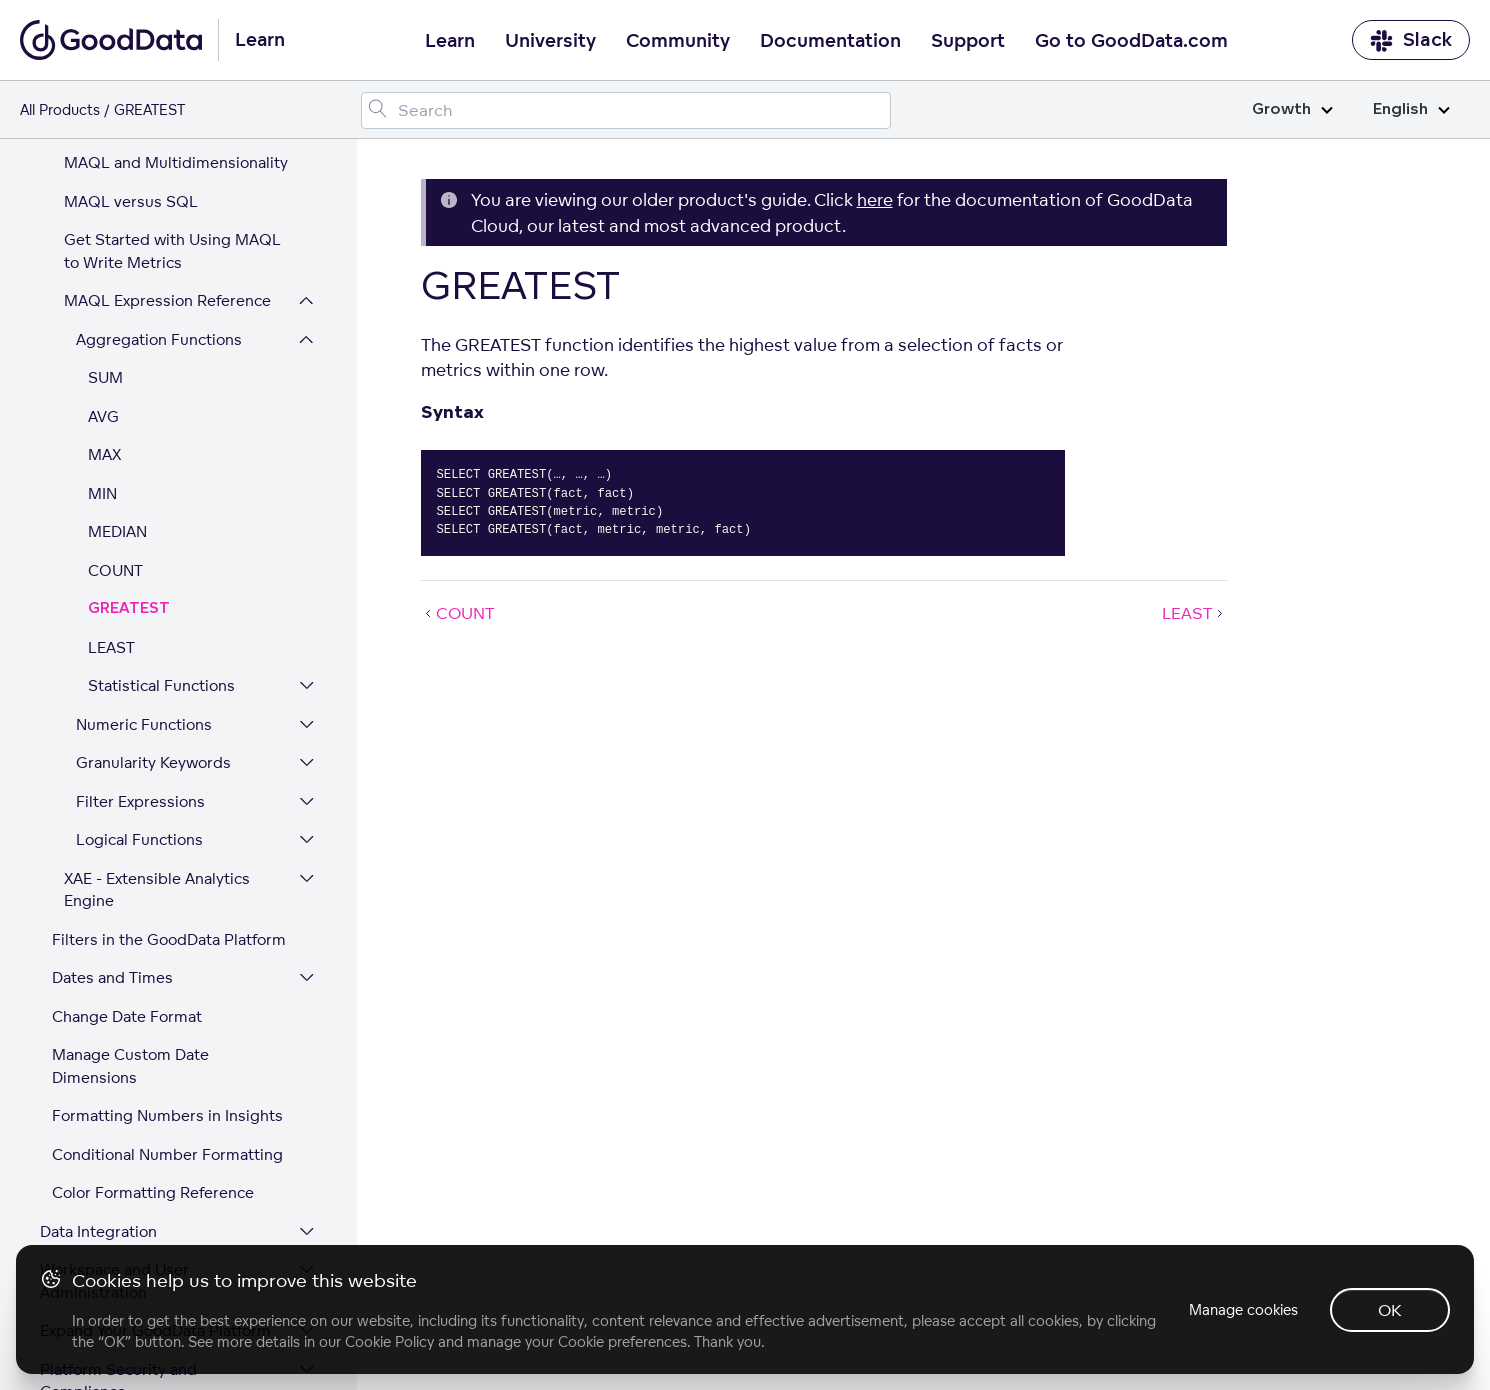  I want to click on MAX, so click(104, 252).